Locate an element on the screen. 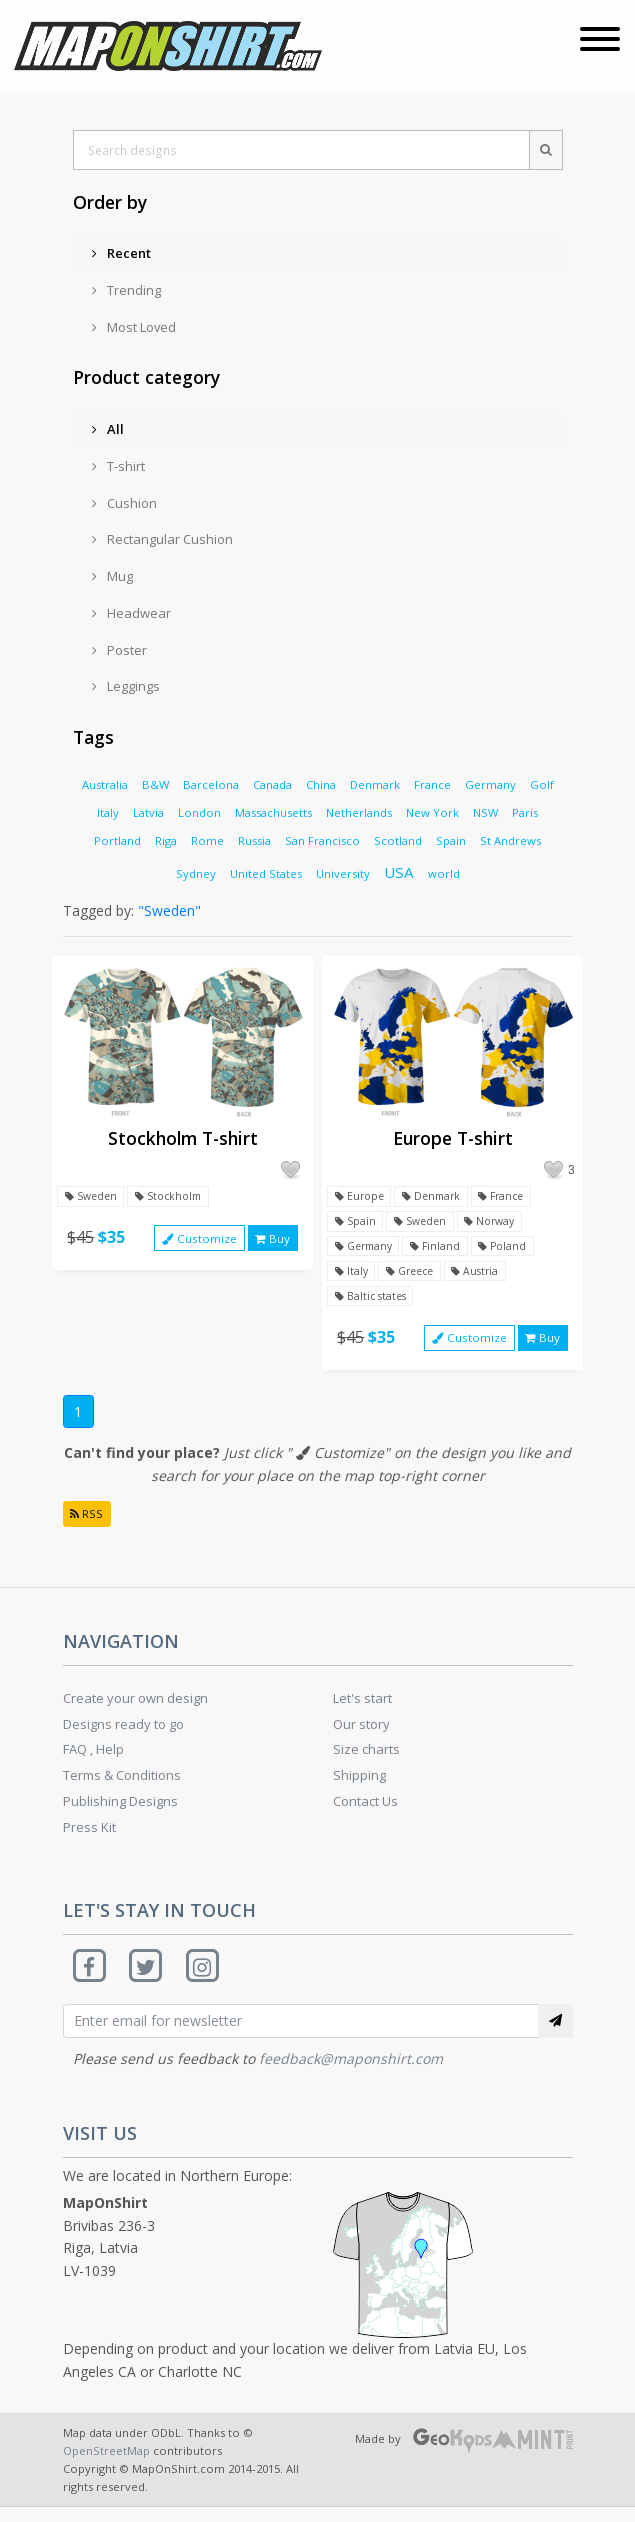  Headwear is located at coordinates (131, 613).